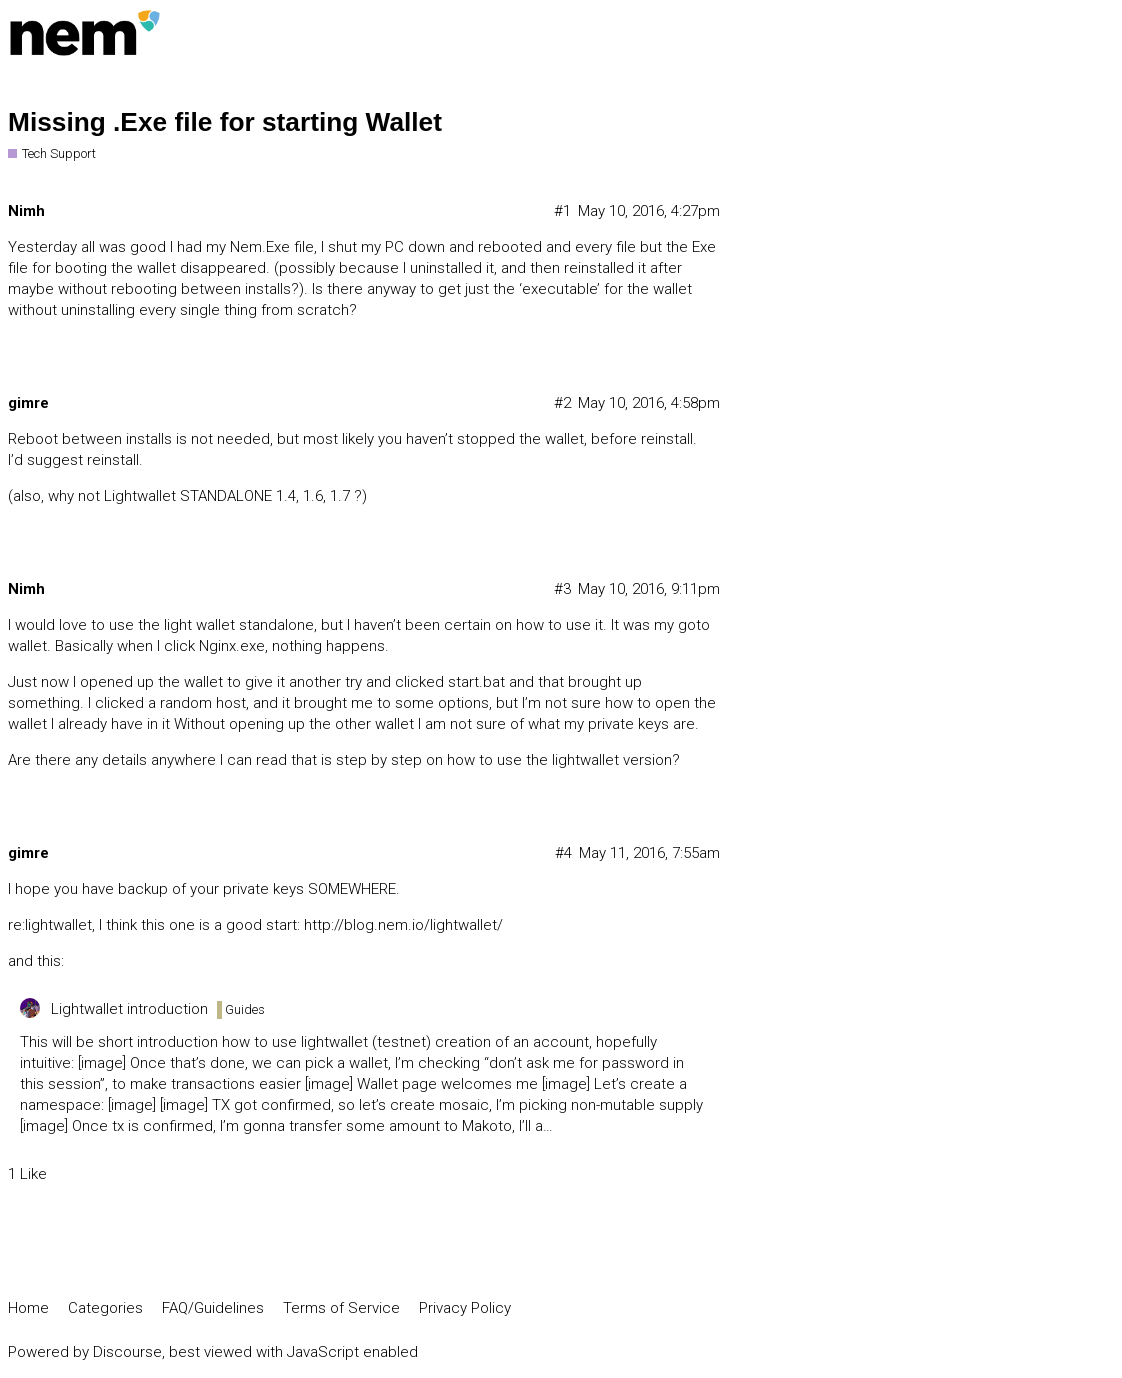 Image resolution: width=1122 pixels, height=1378 pixels. I want to click on Discourse, so click(127, 1352).